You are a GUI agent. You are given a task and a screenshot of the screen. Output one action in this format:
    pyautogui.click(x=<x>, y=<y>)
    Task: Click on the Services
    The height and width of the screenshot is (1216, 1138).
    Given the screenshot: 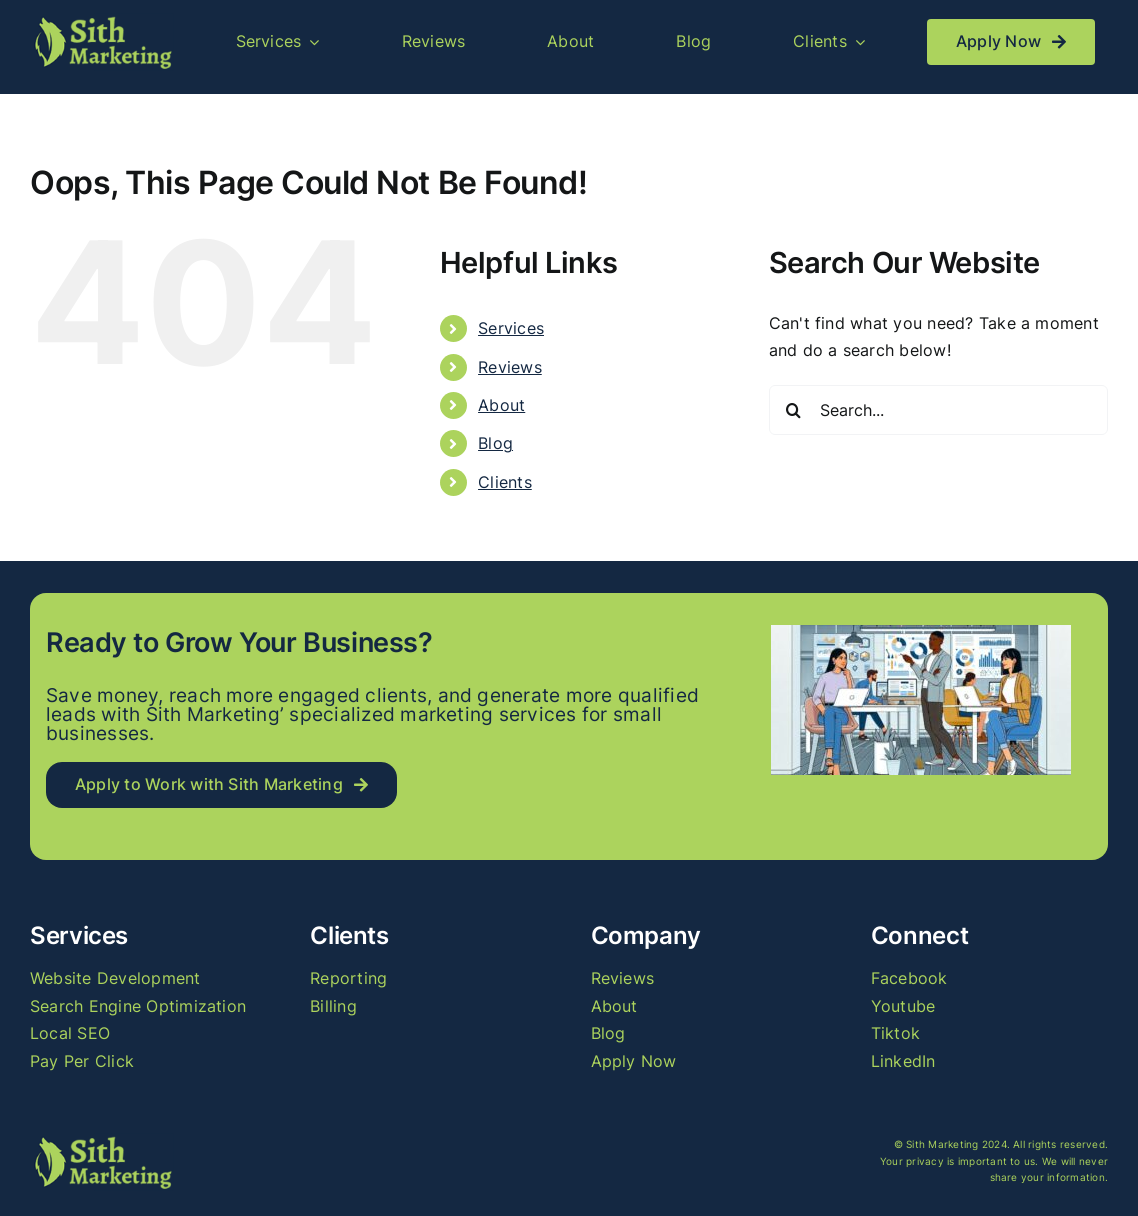 What is the action you would take?
    pyautogui.click(x=511, y=328)
    